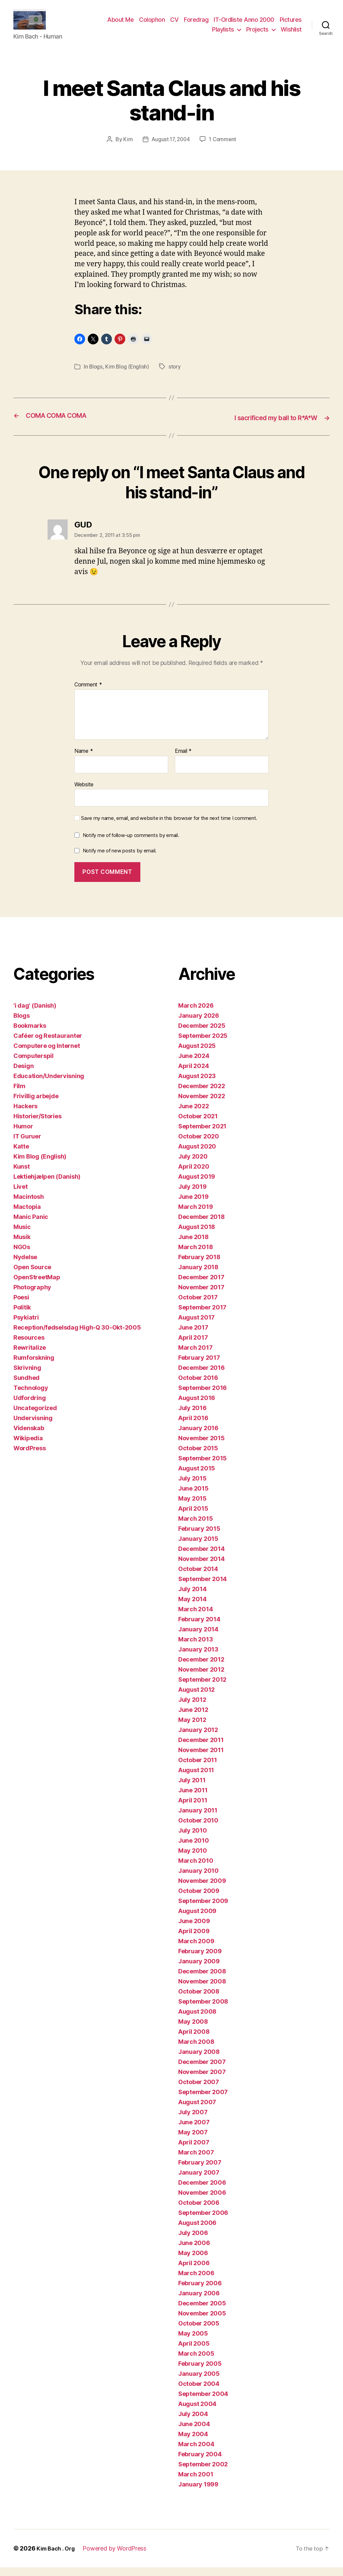 Image resolution: width=343 pixels, height=2576 pixels. What do you see at coordinates (198, 2090) in the screenshot?
I see `October 2007` at bounding box center [198, 2090].